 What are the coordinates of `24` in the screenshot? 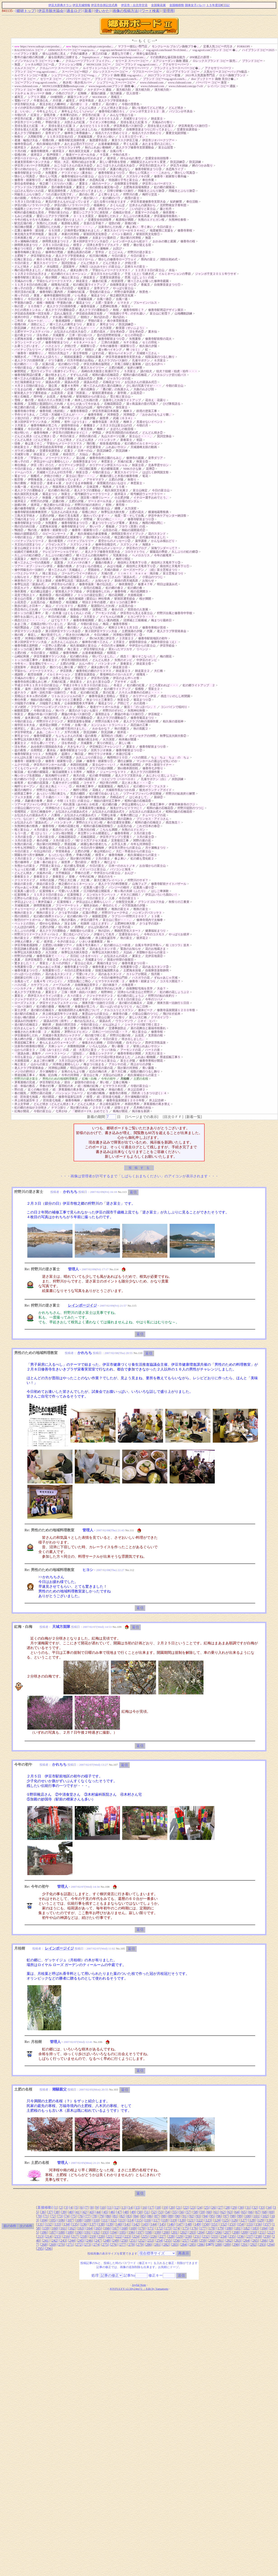 It's located at (199, 2207).